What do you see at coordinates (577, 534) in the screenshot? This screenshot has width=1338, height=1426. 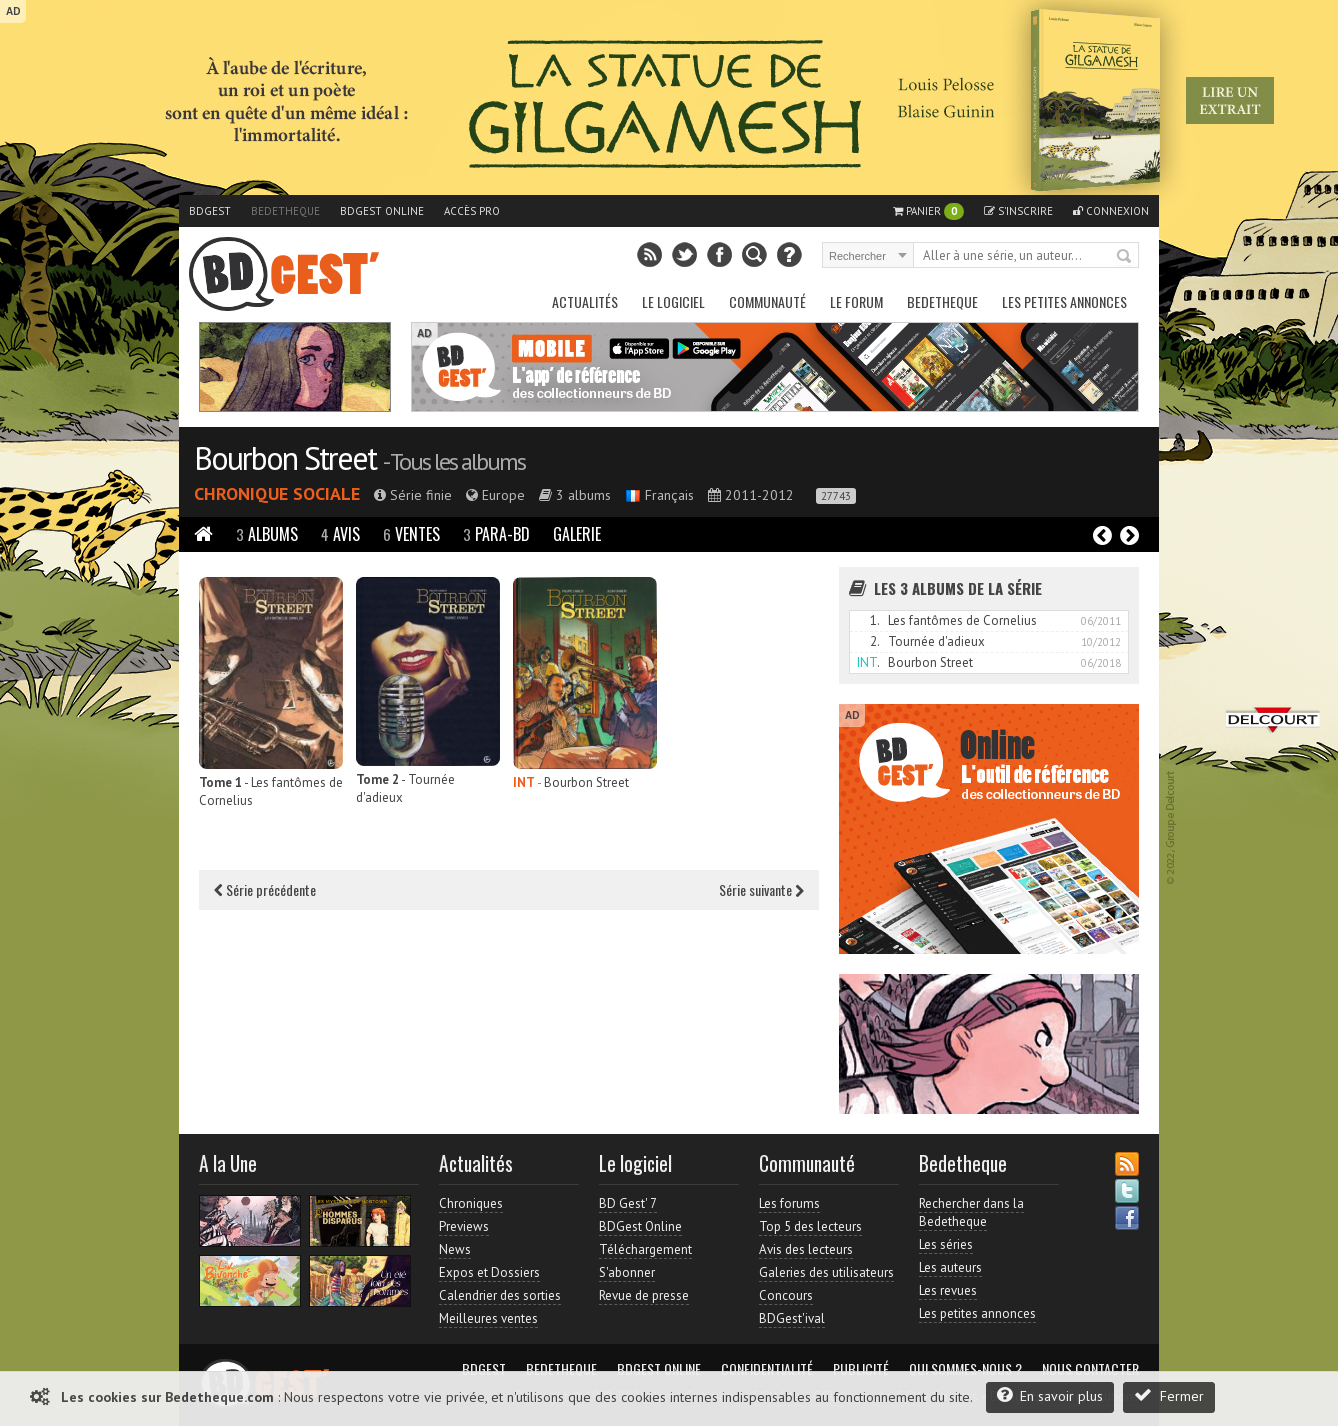 I see `Galerie` at bounding box center [577, 534].